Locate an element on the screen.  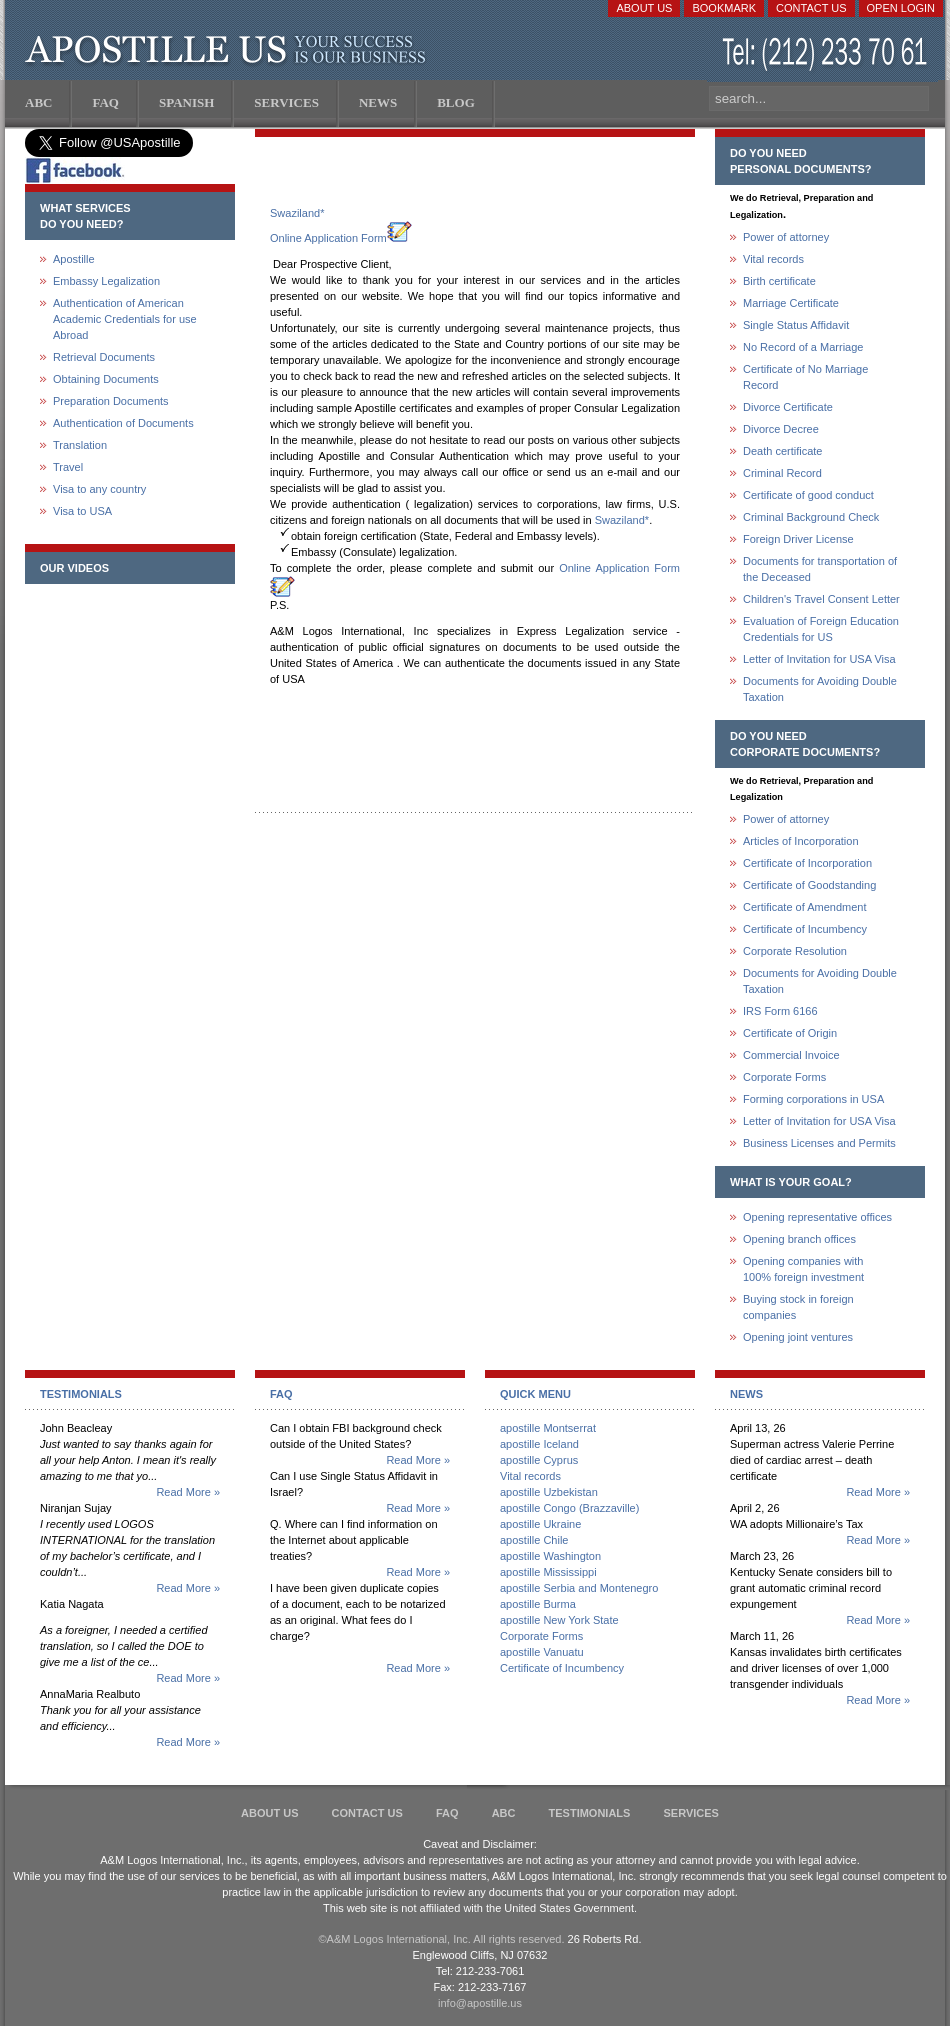
Translation is located at coordinates (80, 445).